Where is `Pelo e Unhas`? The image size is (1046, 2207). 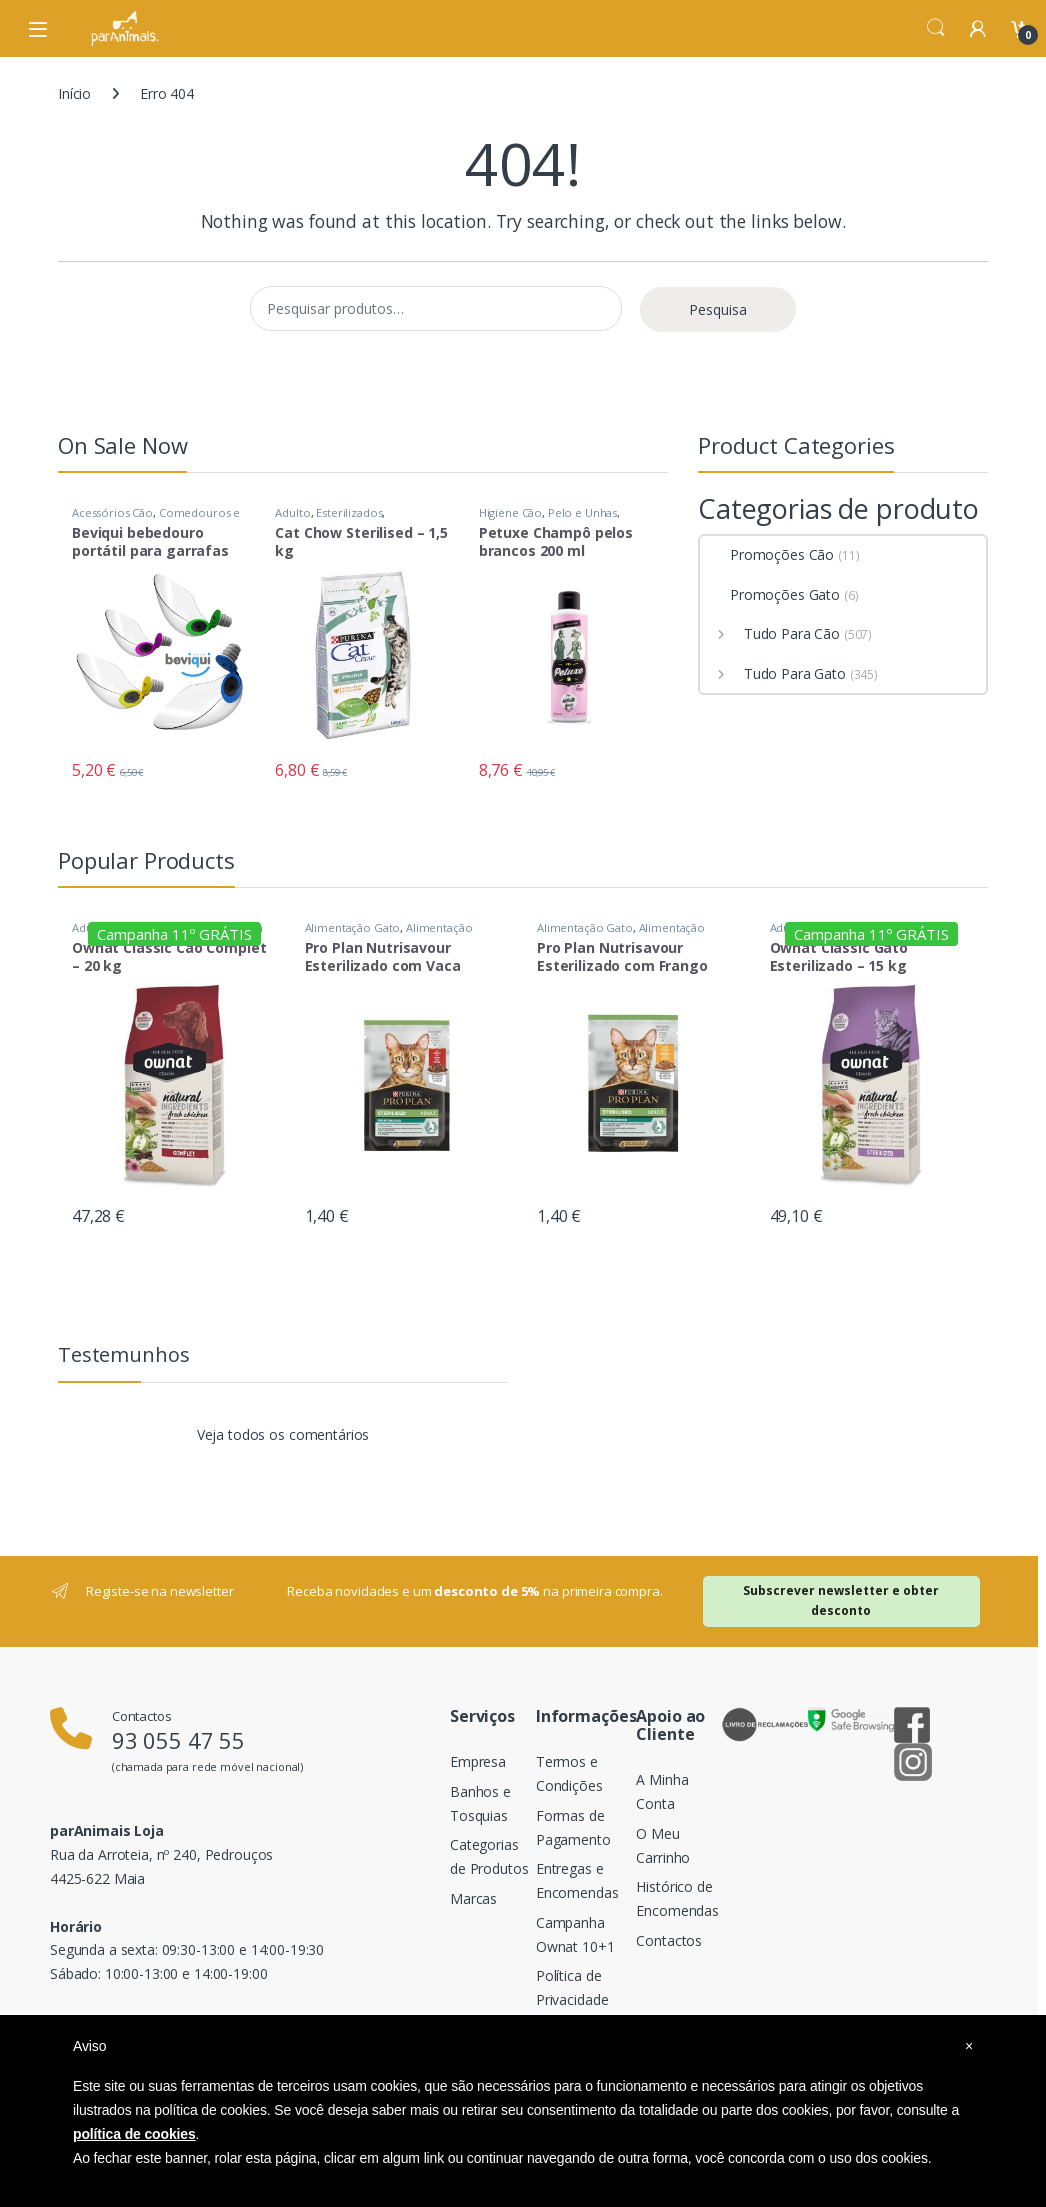 Pelo e Unhas is located at coordinates (582, 512).